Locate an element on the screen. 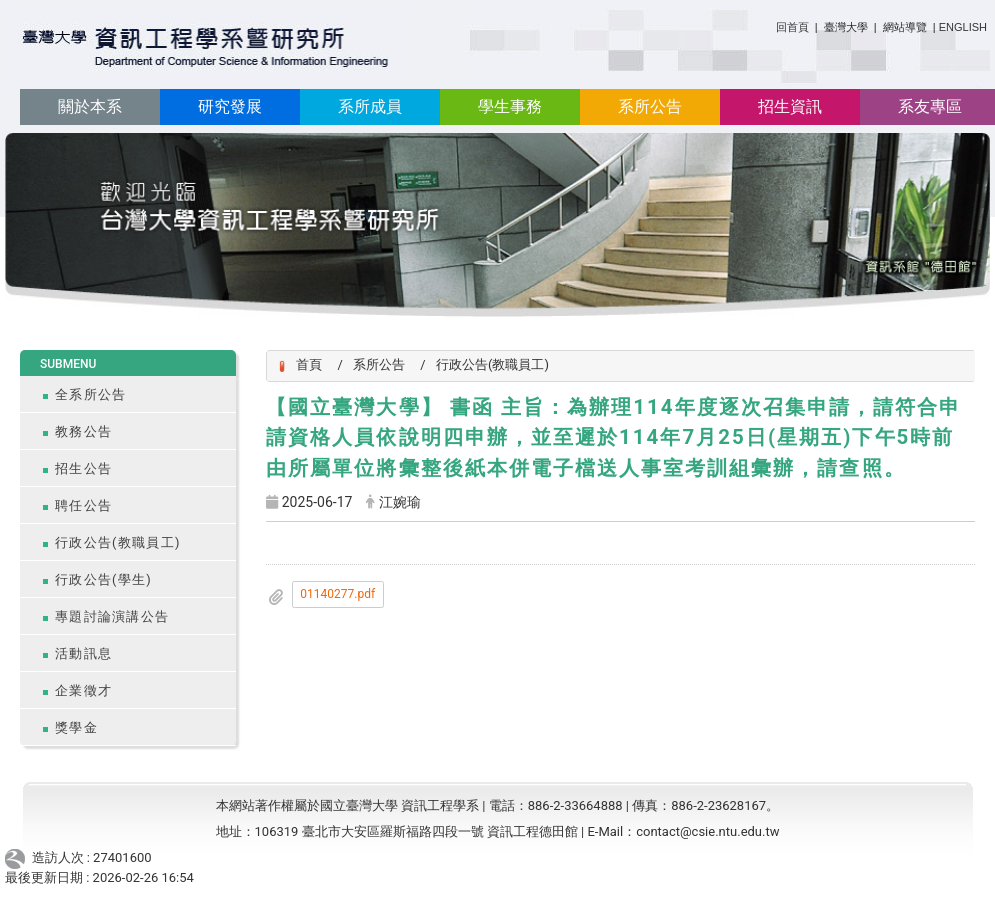 The width and height of the screenshot is (995, 904). 獎學金 is located at coordinates (76, 727).